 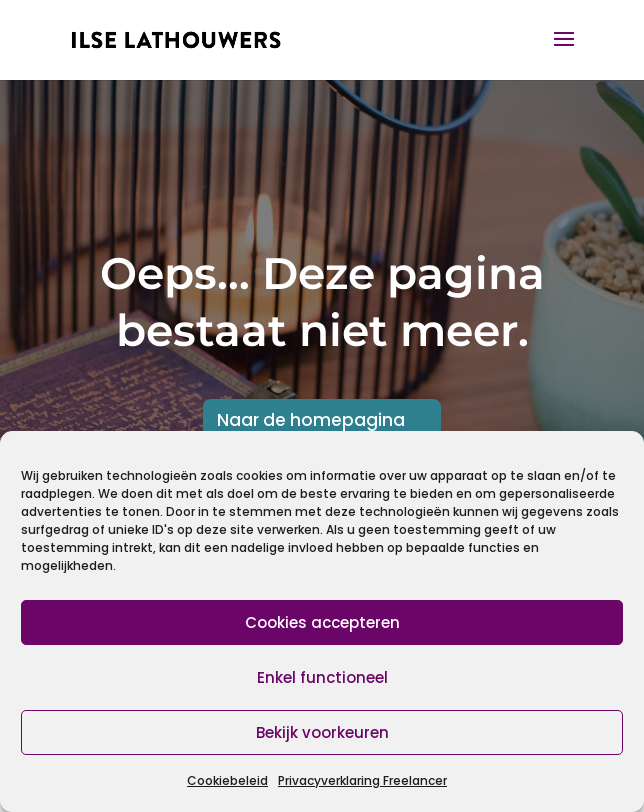 I want to click on Privacyverklaring Freelancer, so click(x=362, y=780).